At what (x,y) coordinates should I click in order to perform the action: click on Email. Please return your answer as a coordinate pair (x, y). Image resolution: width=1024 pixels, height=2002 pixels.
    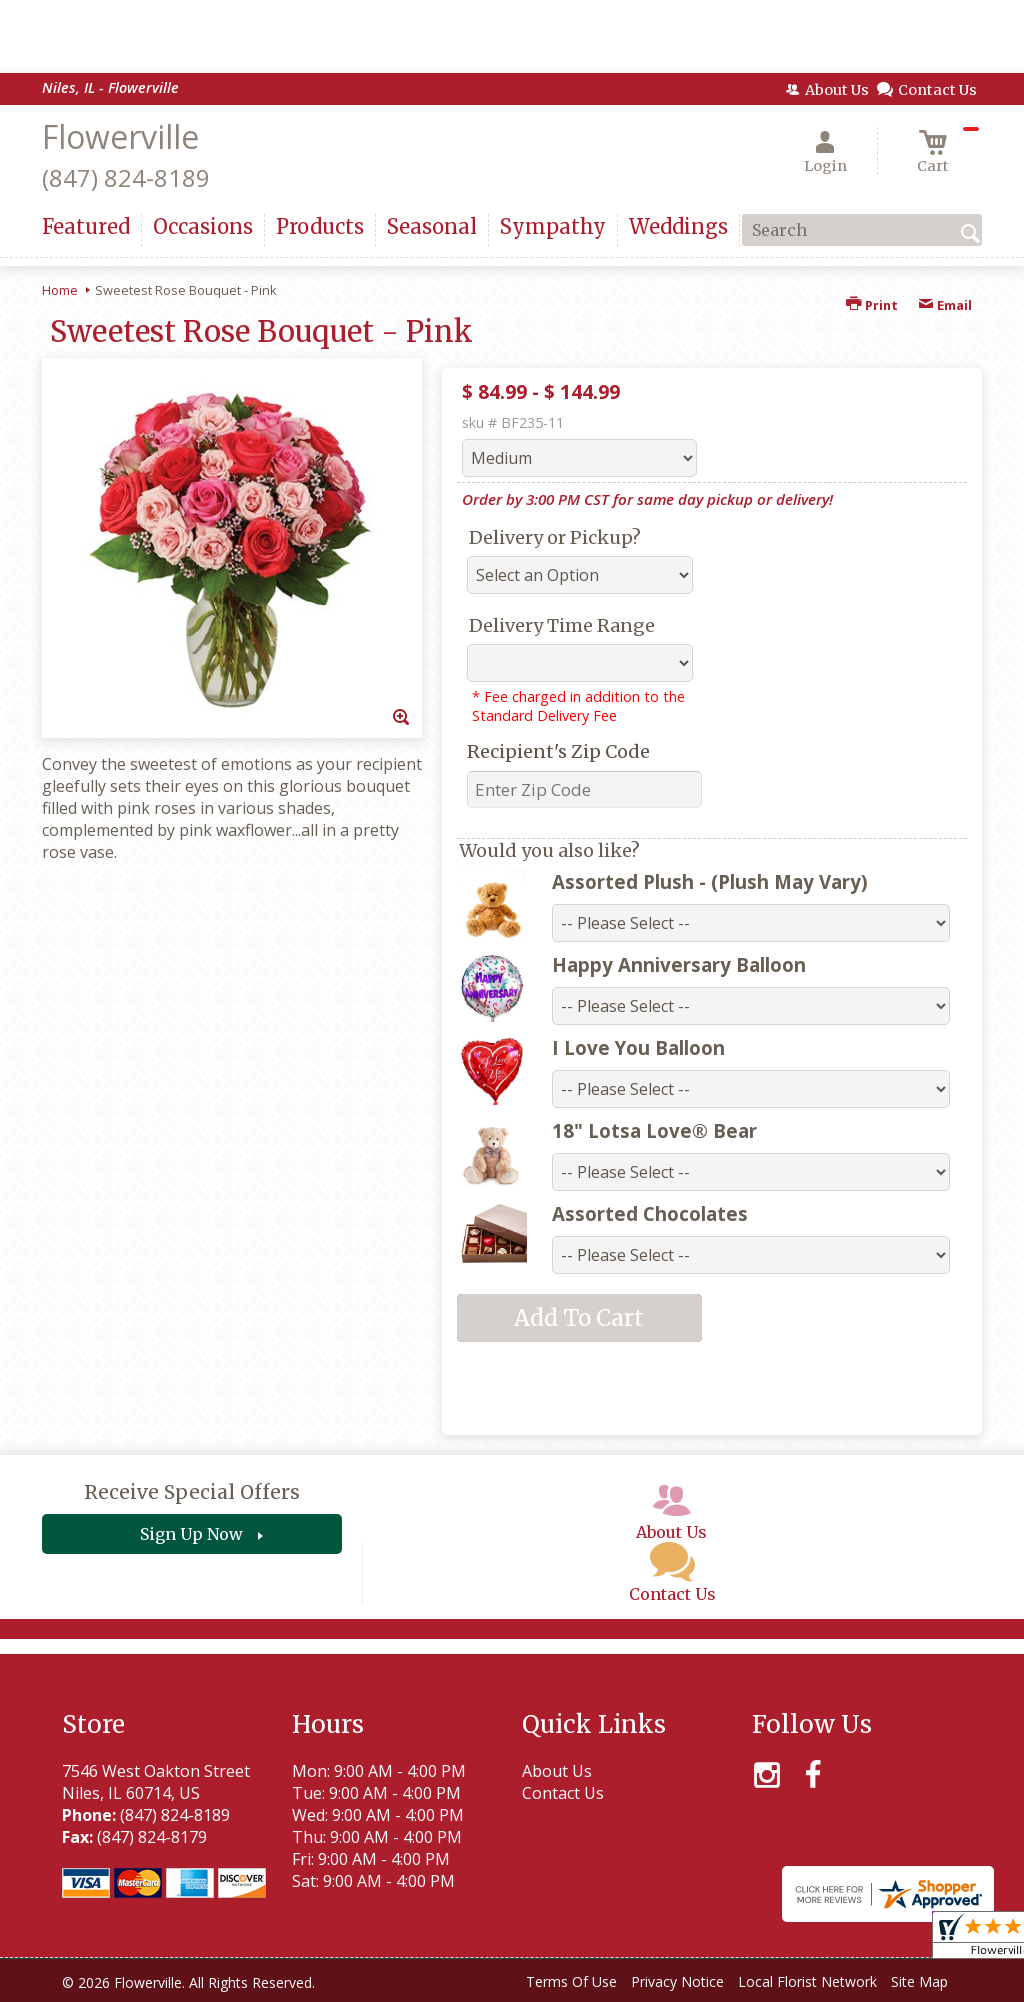
    Looking at the image, I should click on (945, 305).